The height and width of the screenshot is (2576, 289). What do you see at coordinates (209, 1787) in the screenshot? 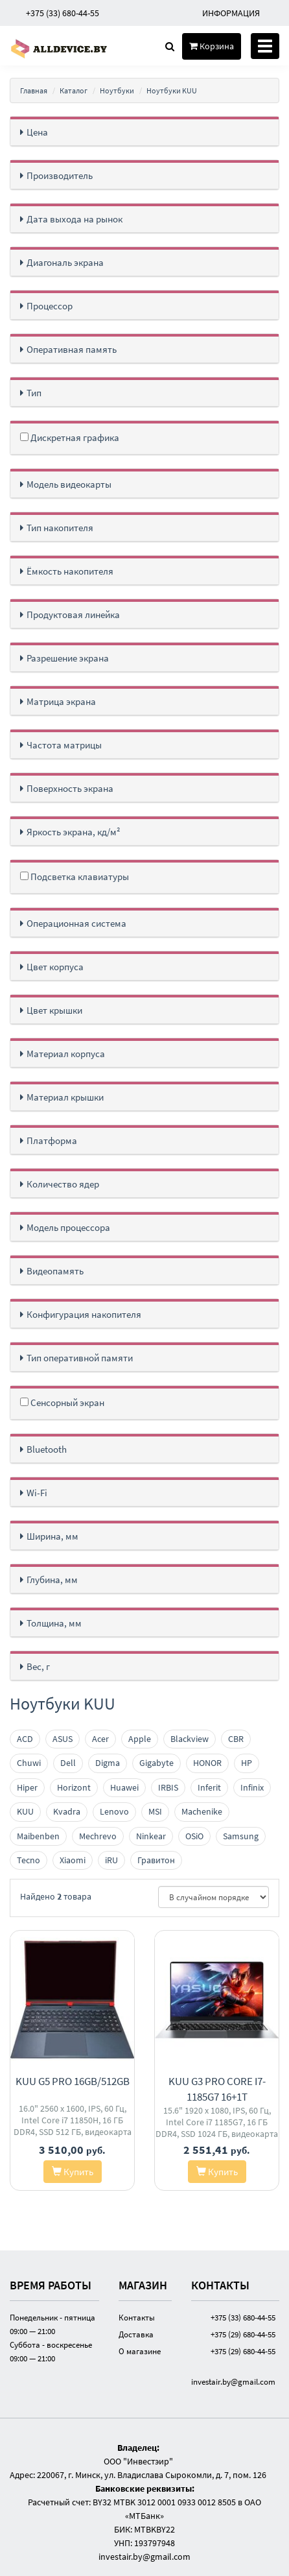
I see `Inferit` at bounding box center [209, 1787].